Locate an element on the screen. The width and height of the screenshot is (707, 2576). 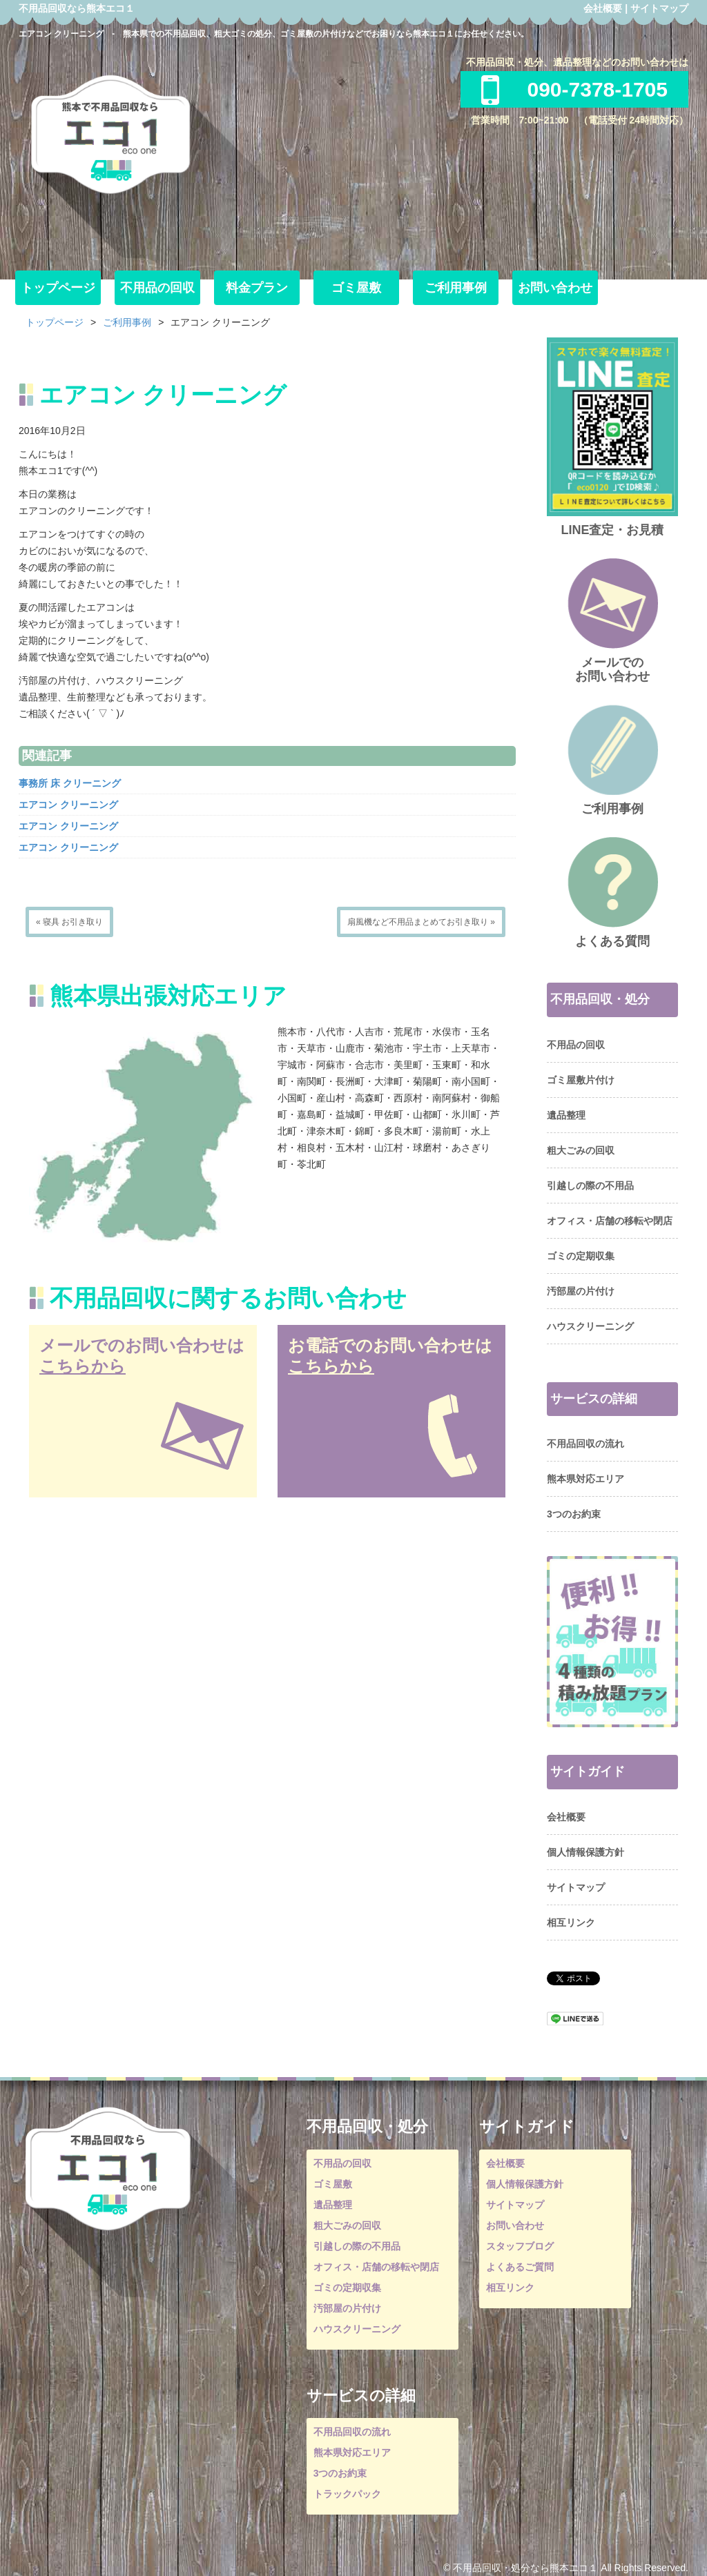
扇風機など不用品まとめてお引き取り » is located at coordinates (421, 922).